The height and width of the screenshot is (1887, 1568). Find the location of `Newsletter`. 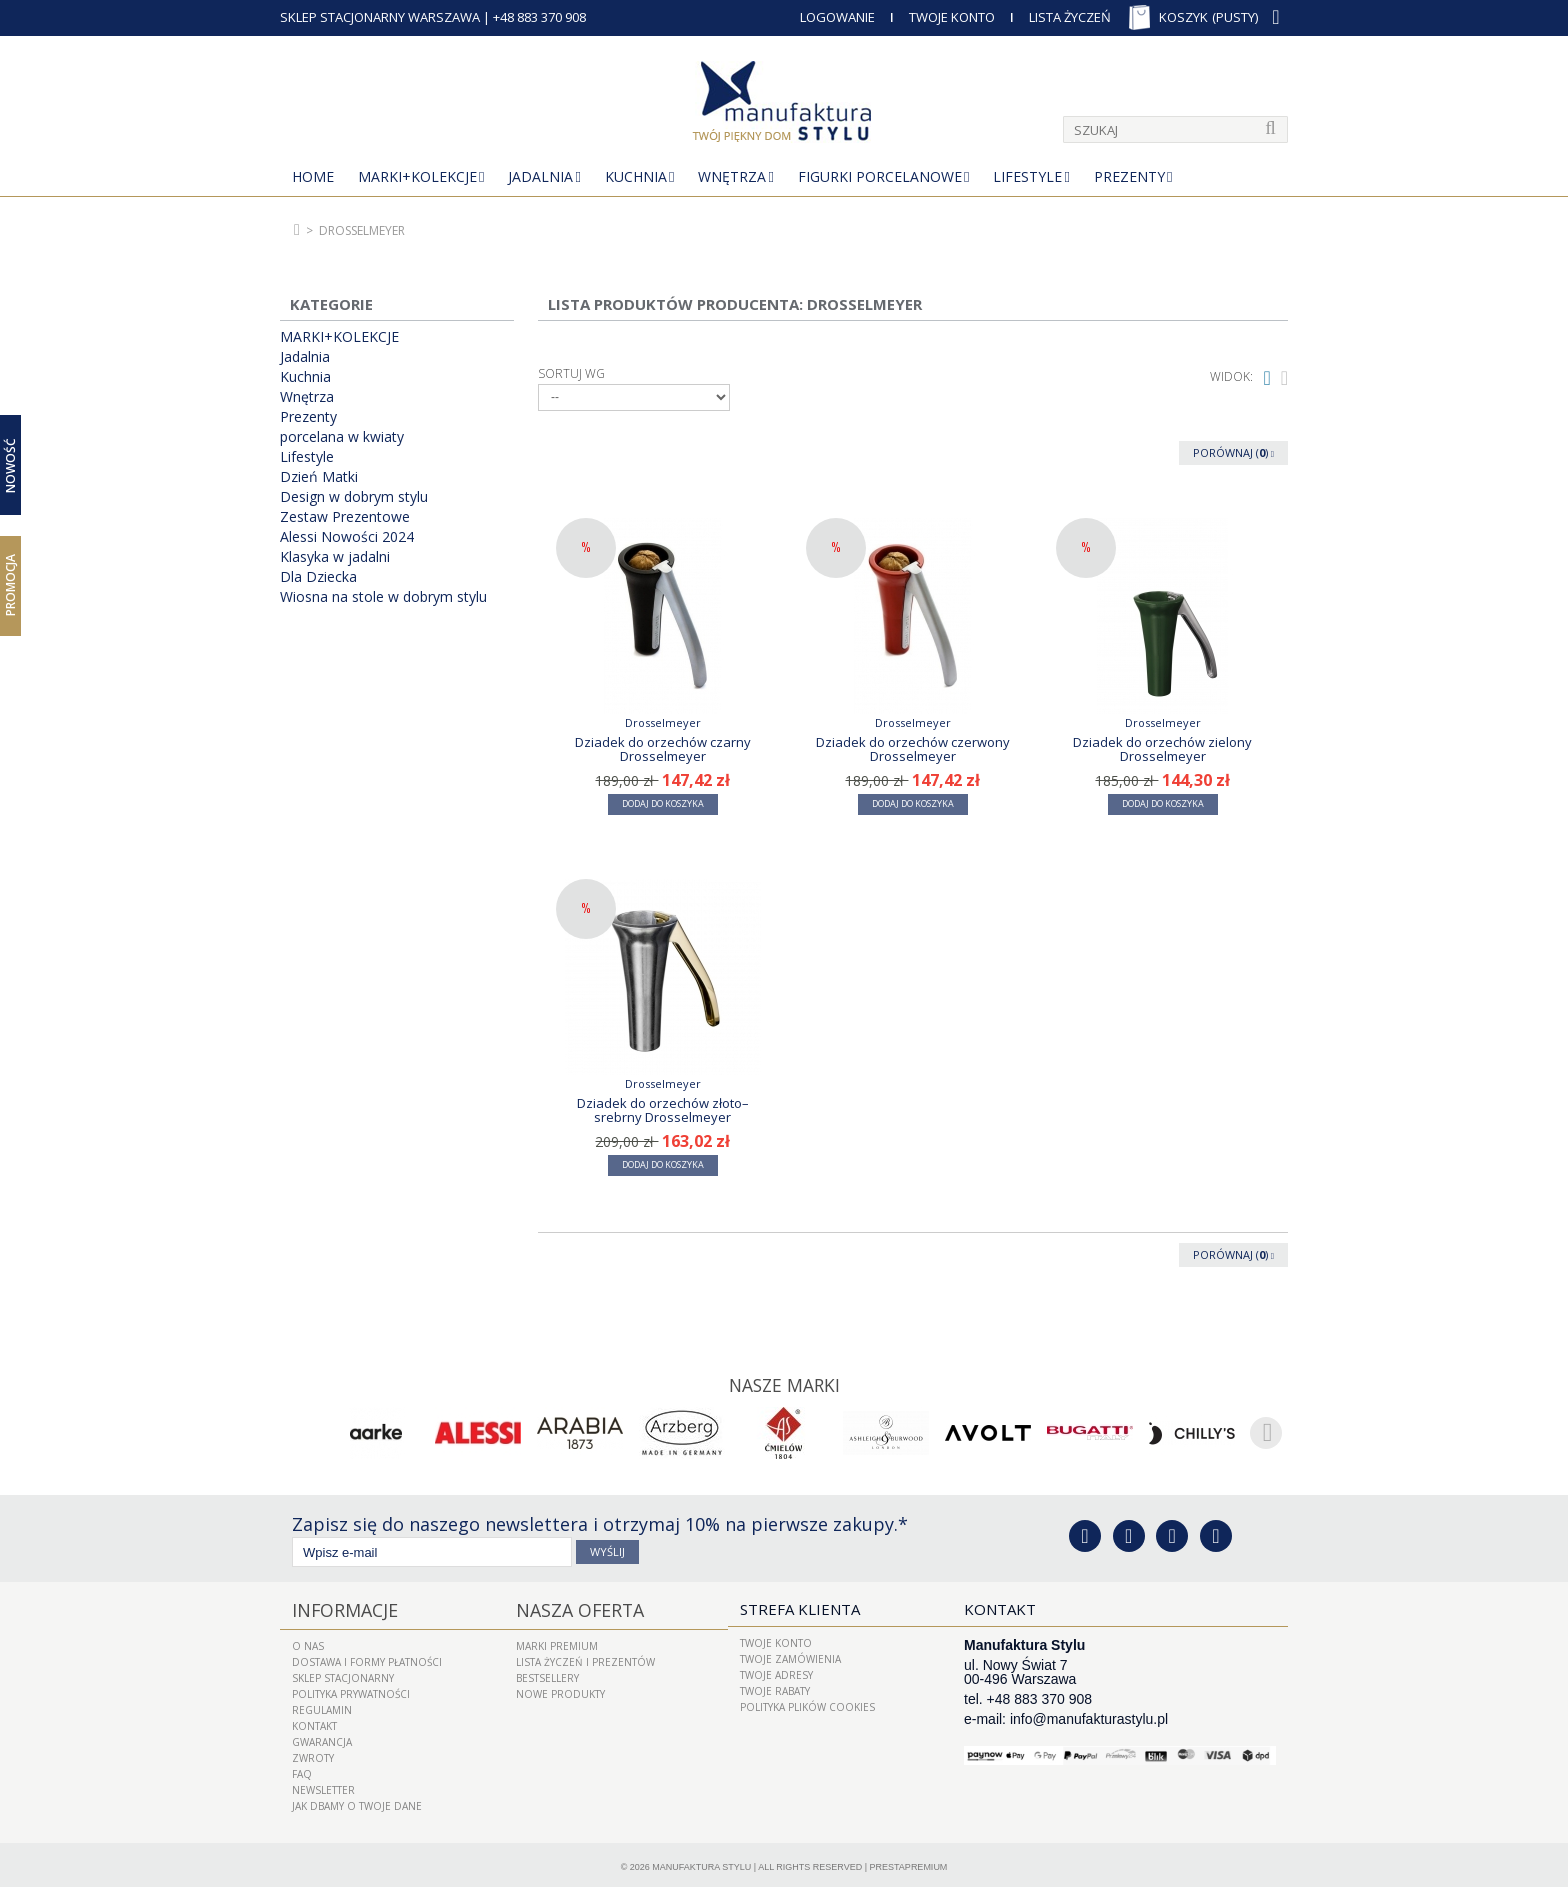

Newsletter is located at coordinates (323, 1785).